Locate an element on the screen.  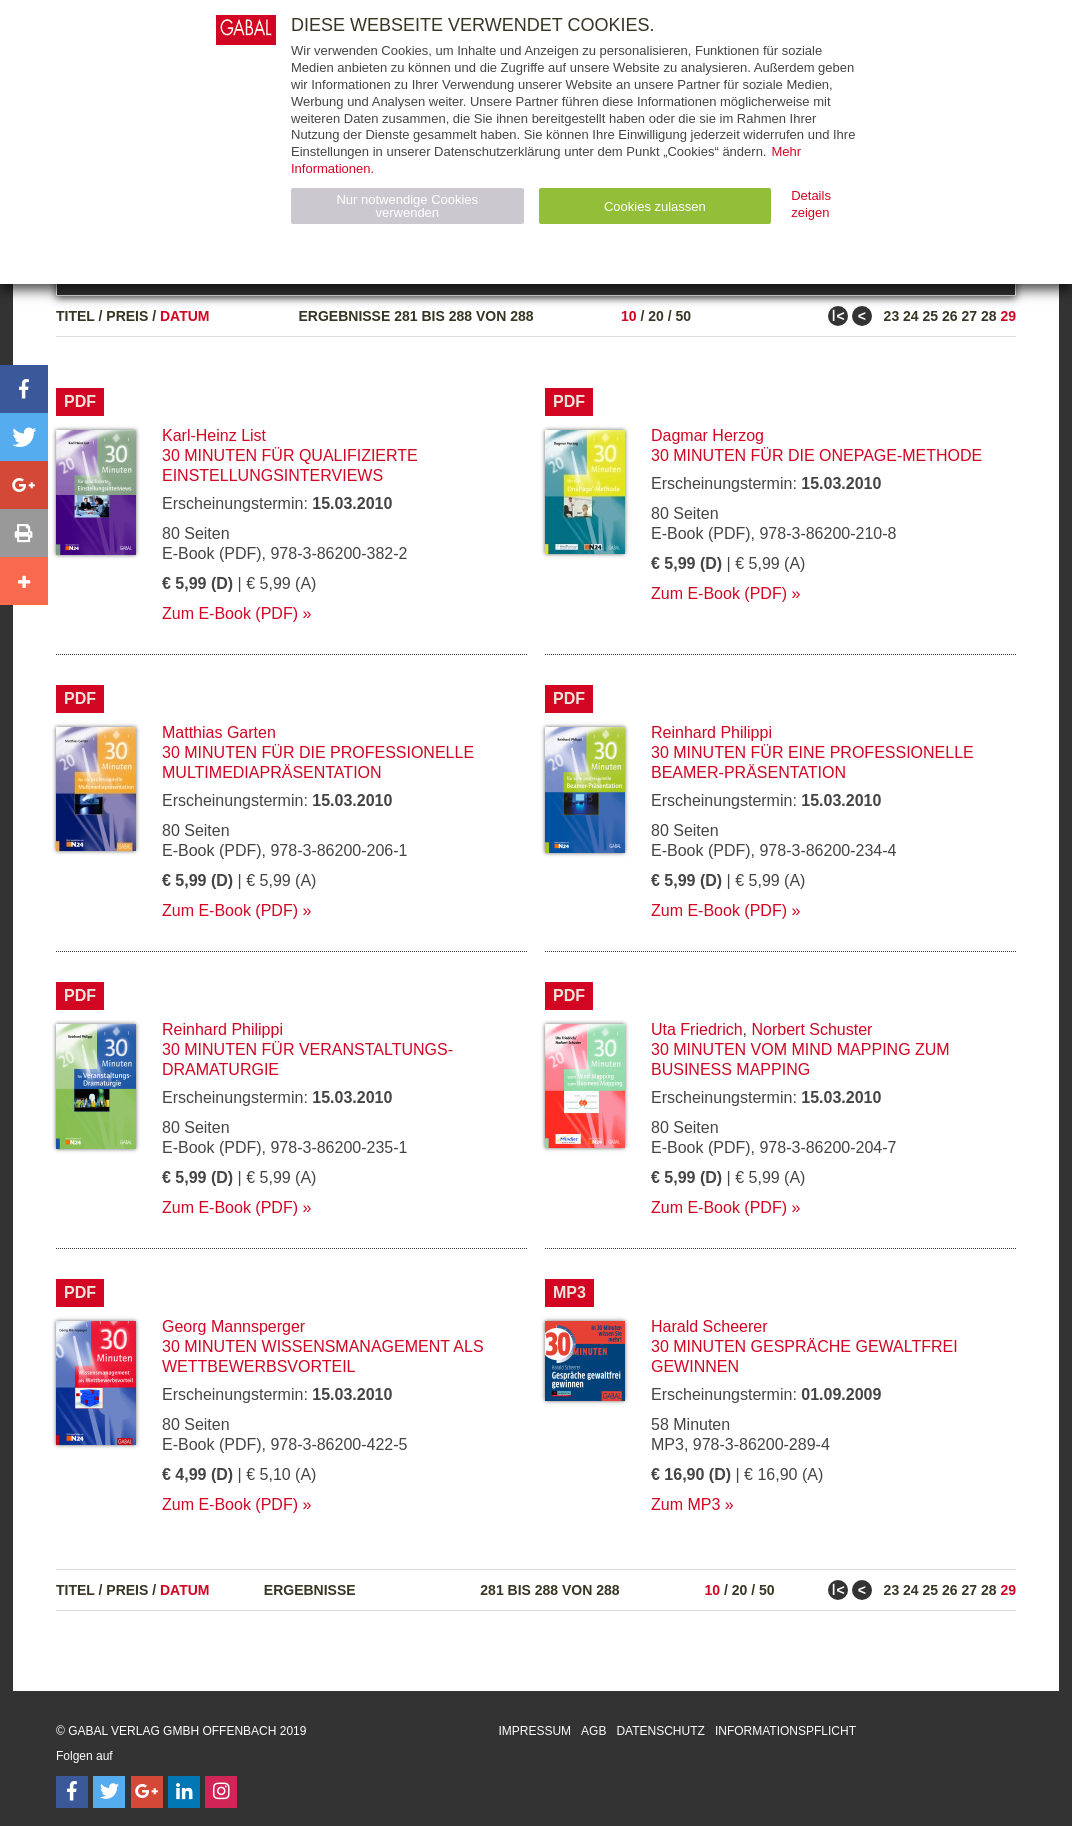
AGB is located at coordinates (593, 1731).